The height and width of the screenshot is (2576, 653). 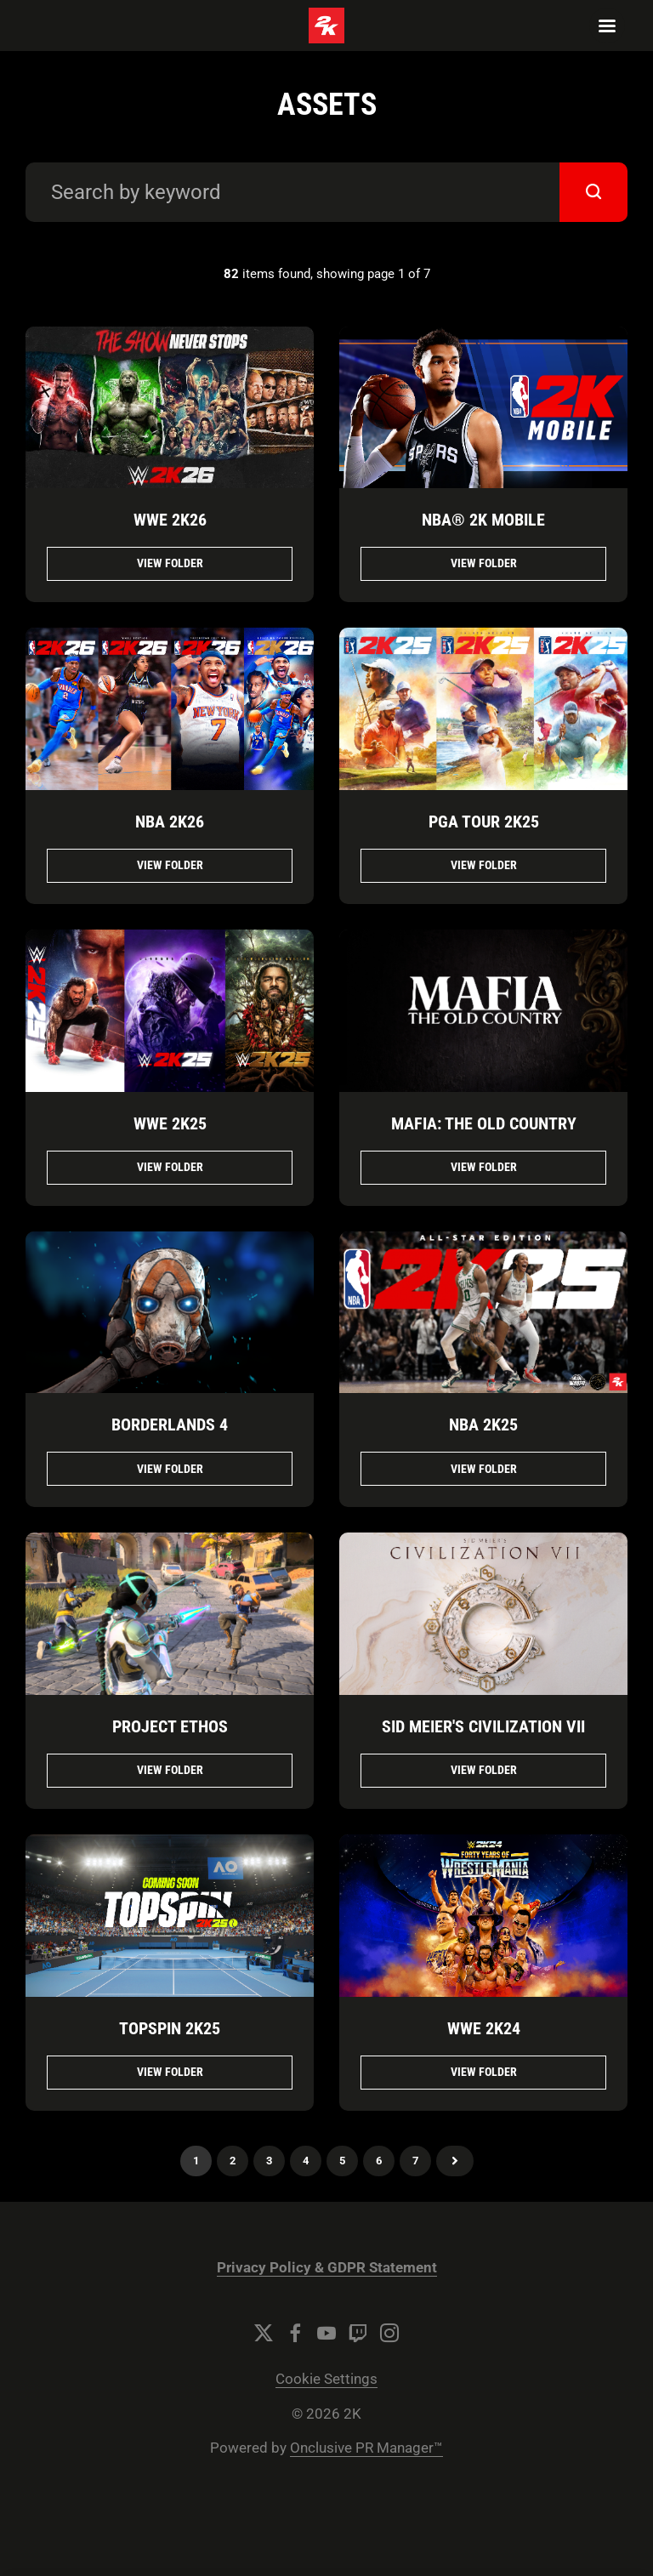 I want to click on Privacy Policy & GDPR Statement, so click(x=327, y=2268).